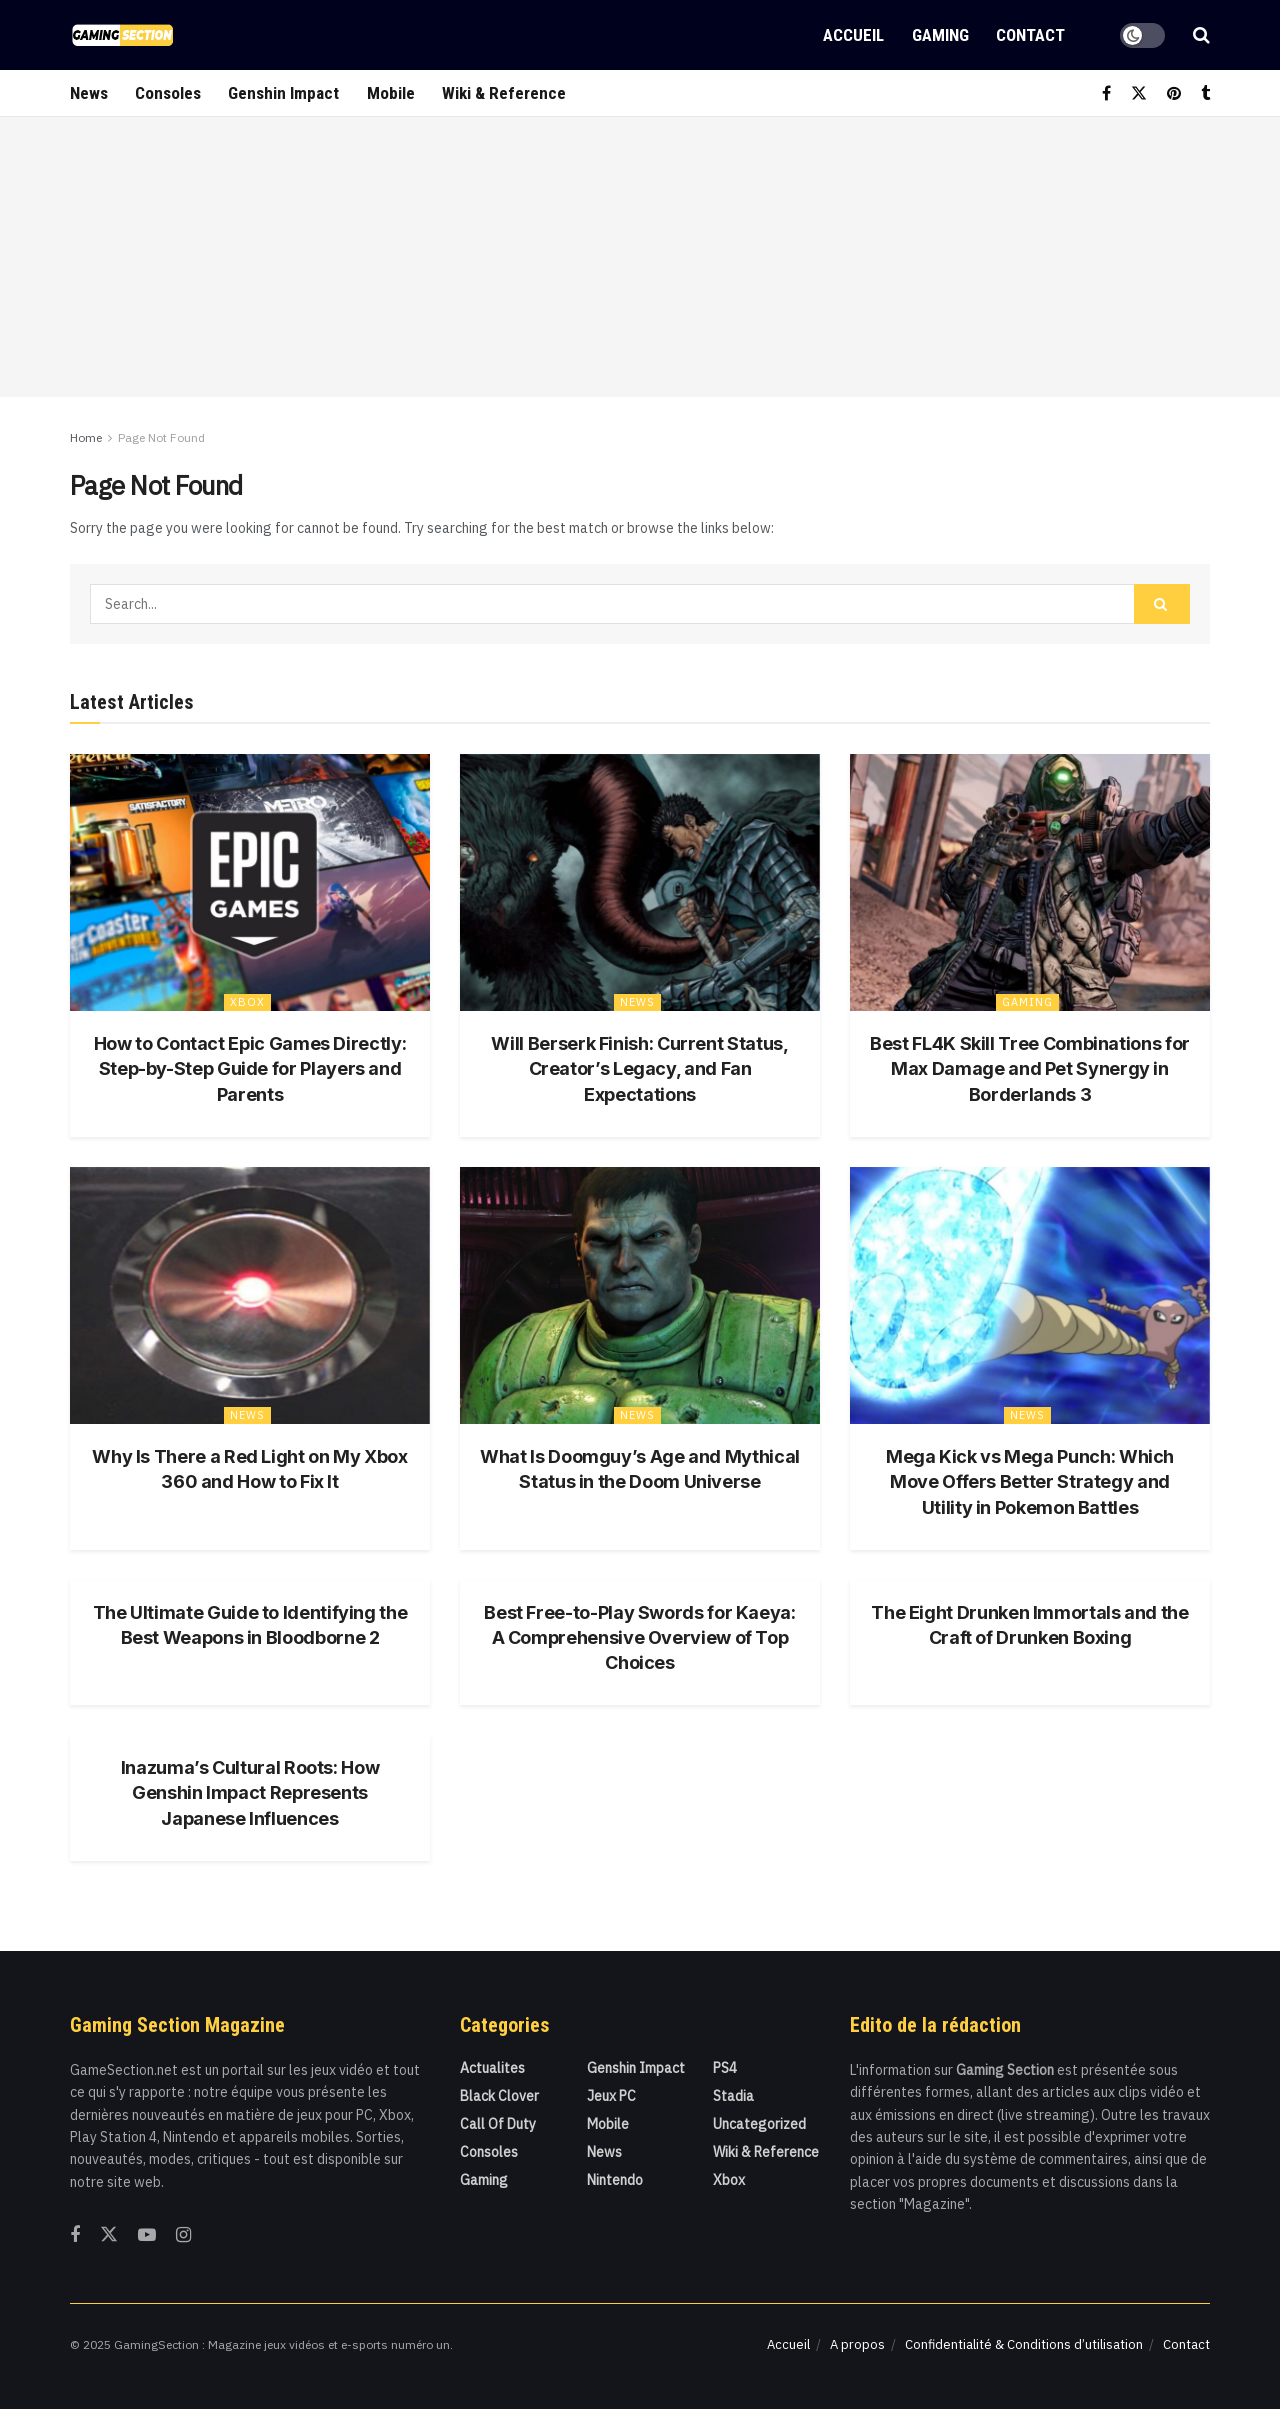 The width and height of the screenshot is (1280, 2409). What do you see at coordinates (611, 2096) in the screenshot?
I see `Jeux PC` at bounding box center [611, 2096].